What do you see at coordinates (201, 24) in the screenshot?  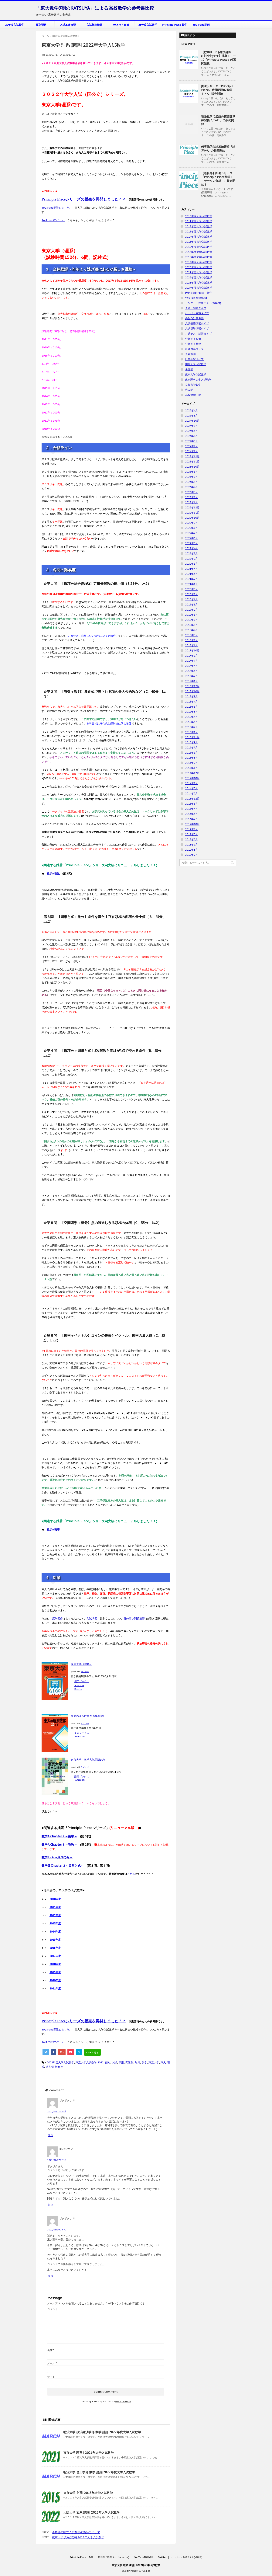 I see `YouTube動画` at bounding box center [201, 24].